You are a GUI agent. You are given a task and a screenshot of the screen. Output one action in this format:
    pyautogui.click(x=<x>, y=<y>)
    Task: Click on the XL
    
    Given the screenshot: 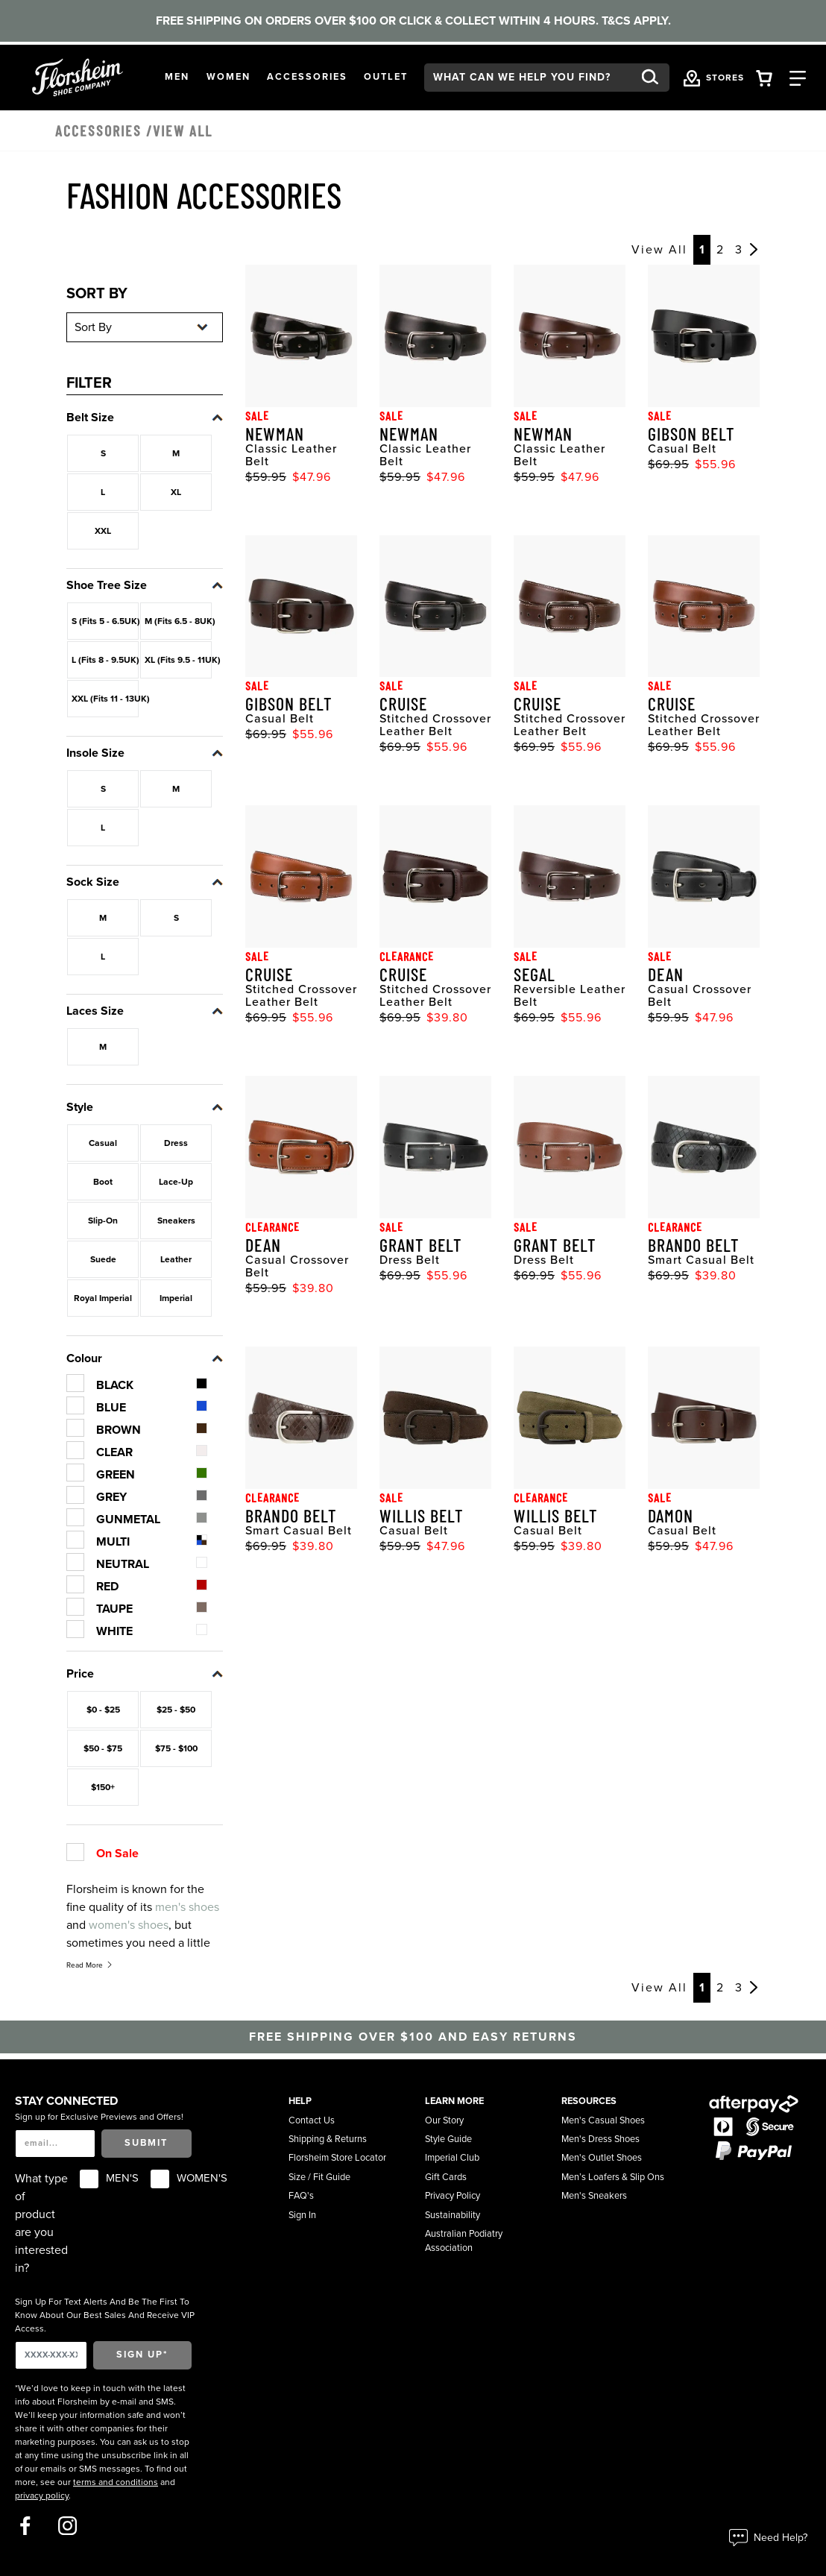 What is the action you would take?
    pyautogui.click(x=176, y=492)
    